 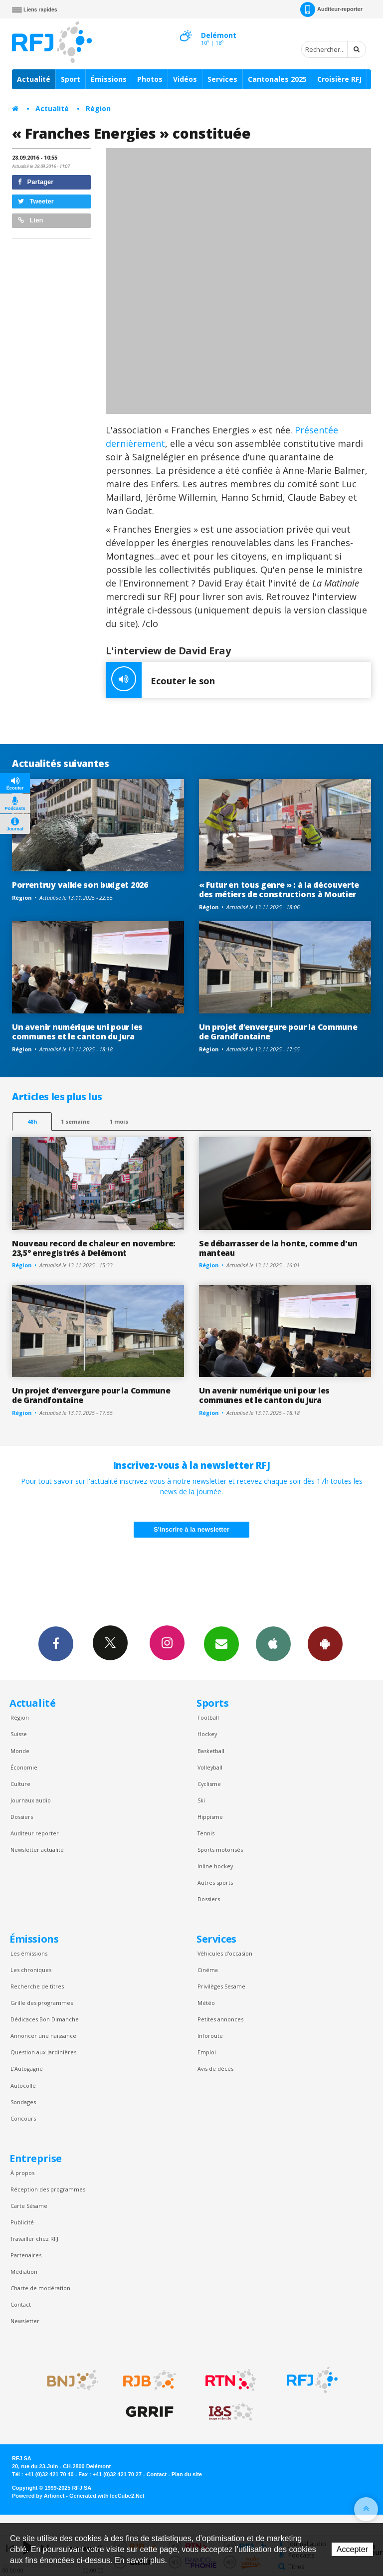 I want to click on Un projet d’envergure pour la Commune de Grandfontaine, so click(x=278, y=1031).